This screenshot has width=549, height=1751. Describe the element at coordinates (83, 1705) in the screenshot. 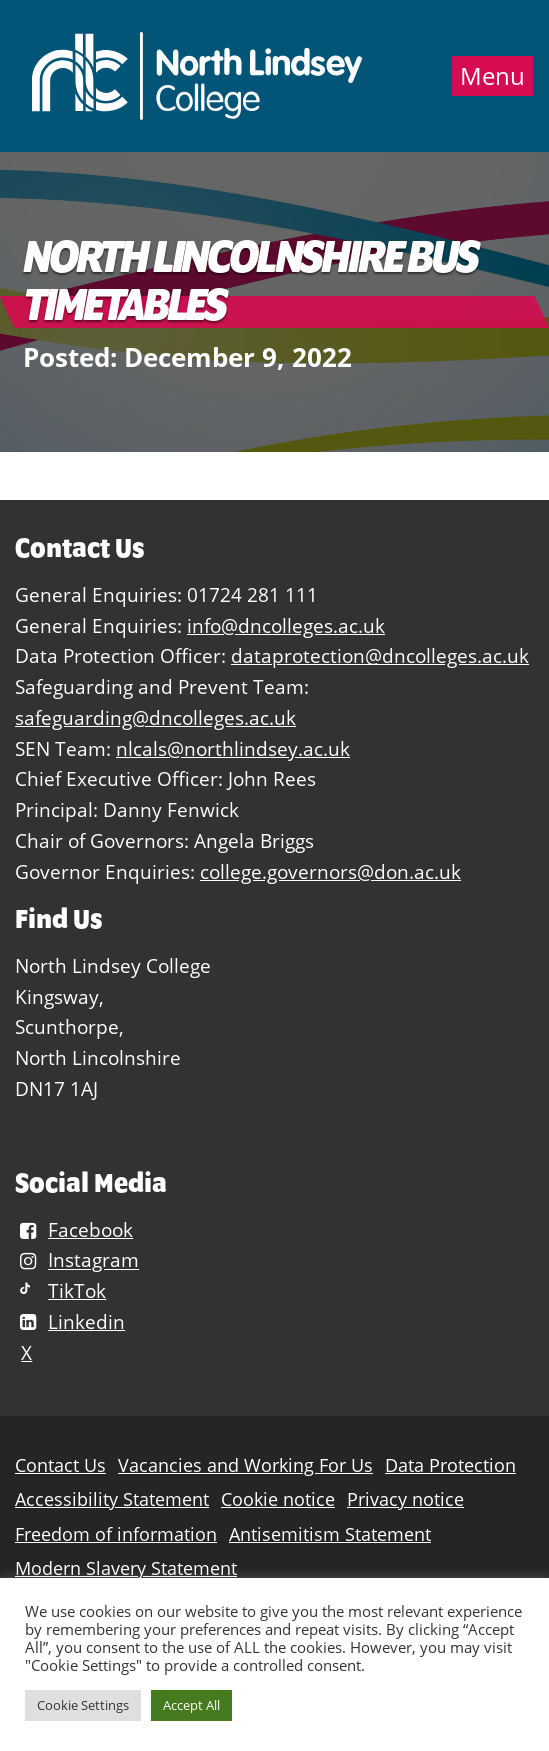

I see `Cookie Settings [button]` at that location.